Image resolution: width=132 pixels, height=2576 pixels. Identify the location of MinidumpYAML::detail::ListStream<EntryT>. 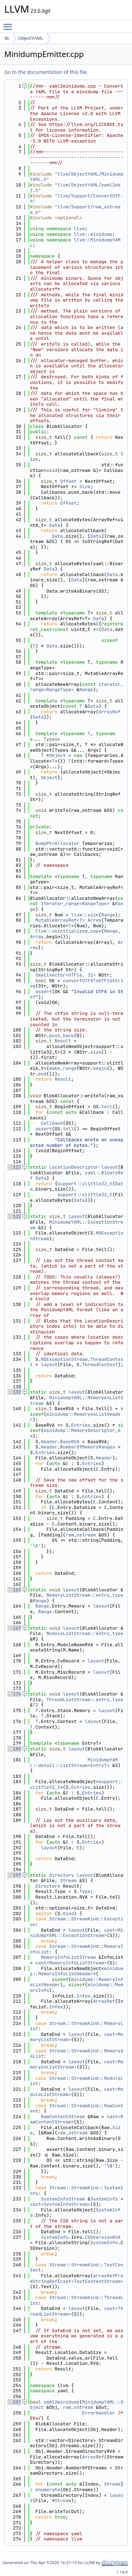
(74, 1762).